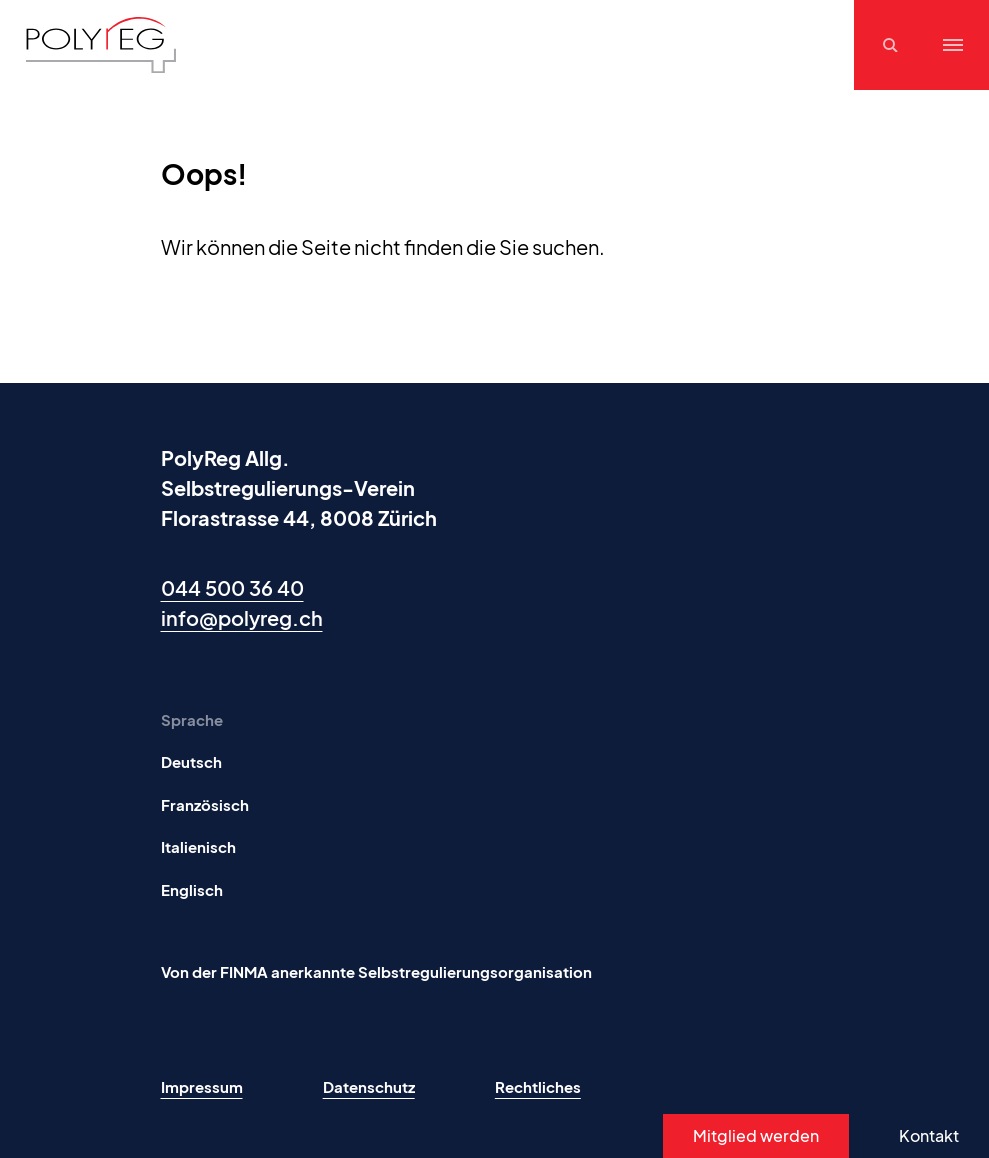 The height and width of the screenshot is (1158, 989). What do you see at coordinates (538, 1086) in the screenshot?
I see `Rechtliches` at bounding box center [538, 1086].